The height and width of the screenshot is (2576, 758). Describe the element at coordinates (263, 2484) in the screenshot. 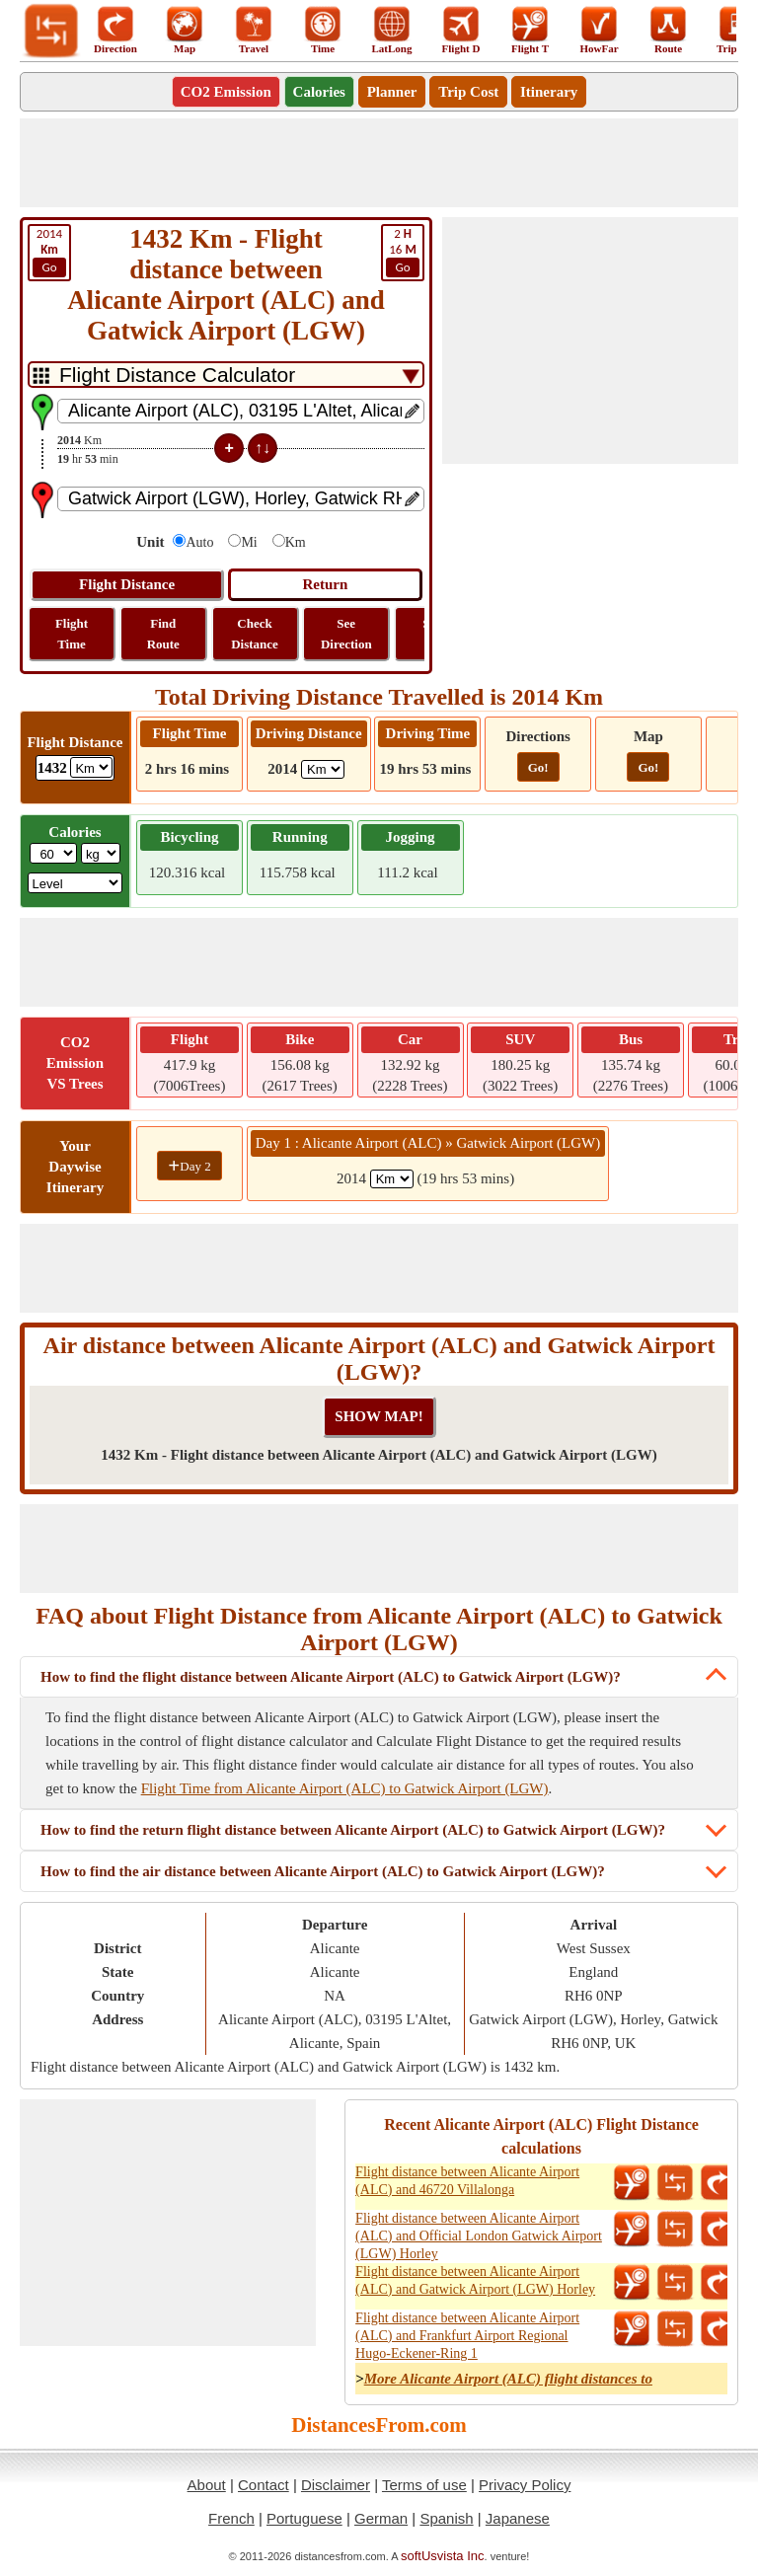

I see `Contact` at that location.